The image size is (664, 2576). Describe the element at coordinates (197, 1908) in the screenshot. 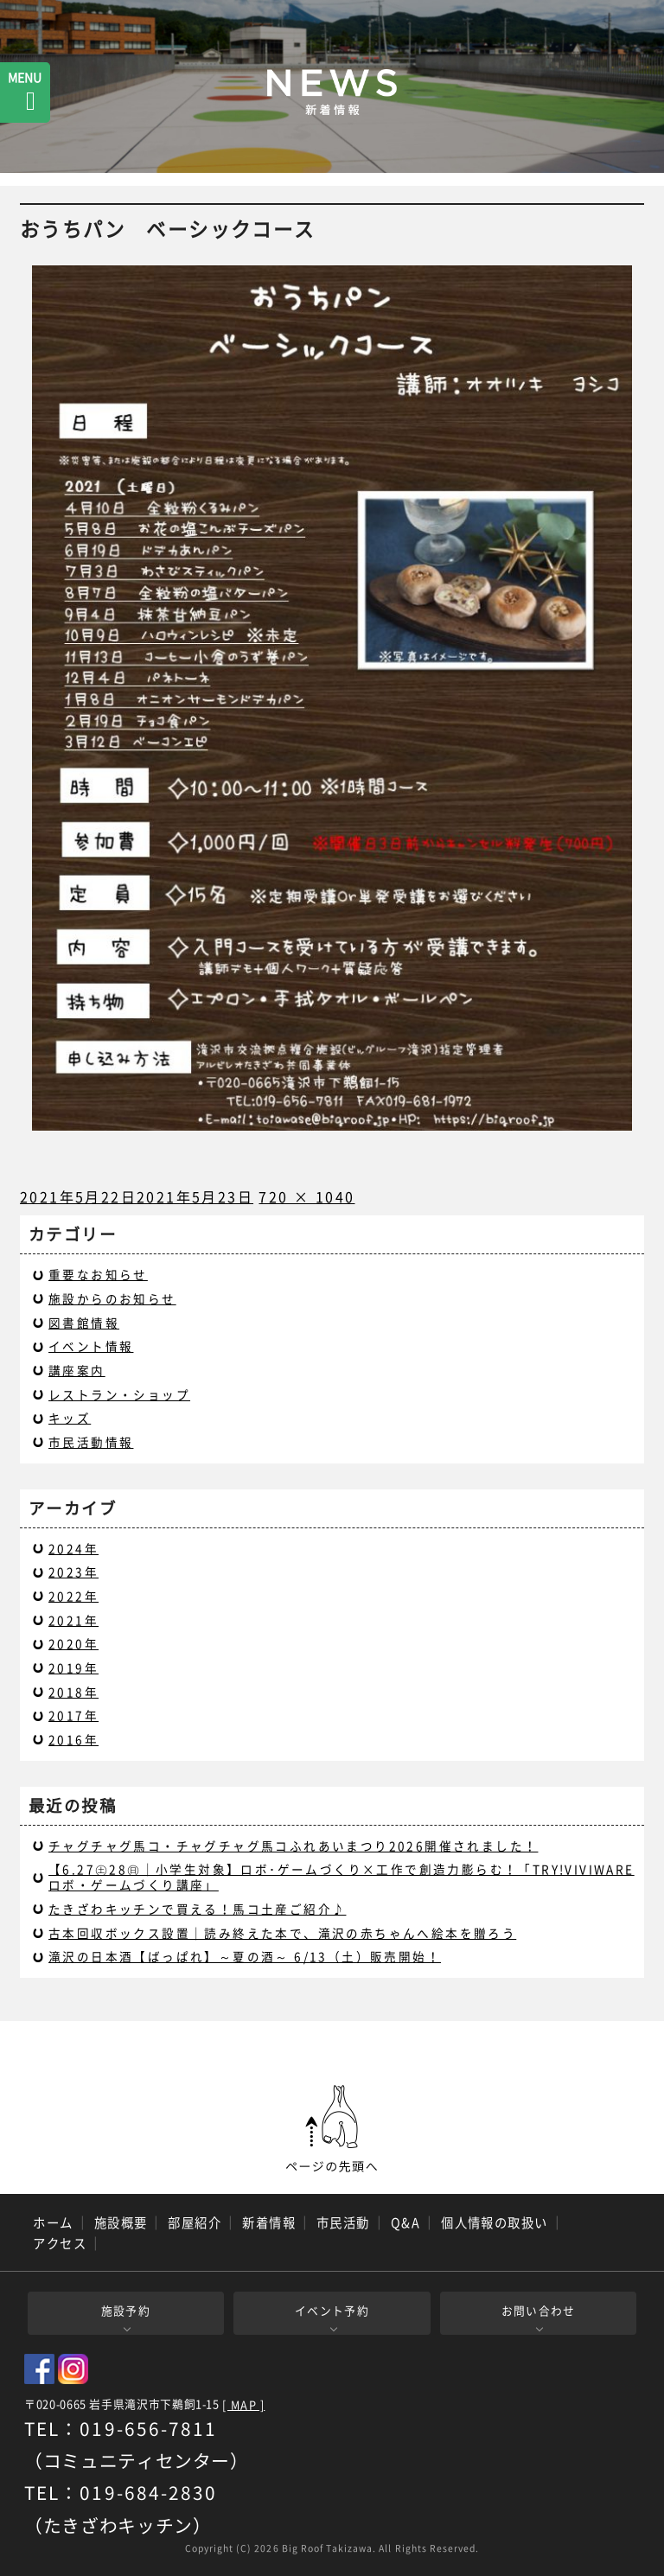

I see `たきざわキッチンで買える！馬コ土産ご紹介♪` at that location.